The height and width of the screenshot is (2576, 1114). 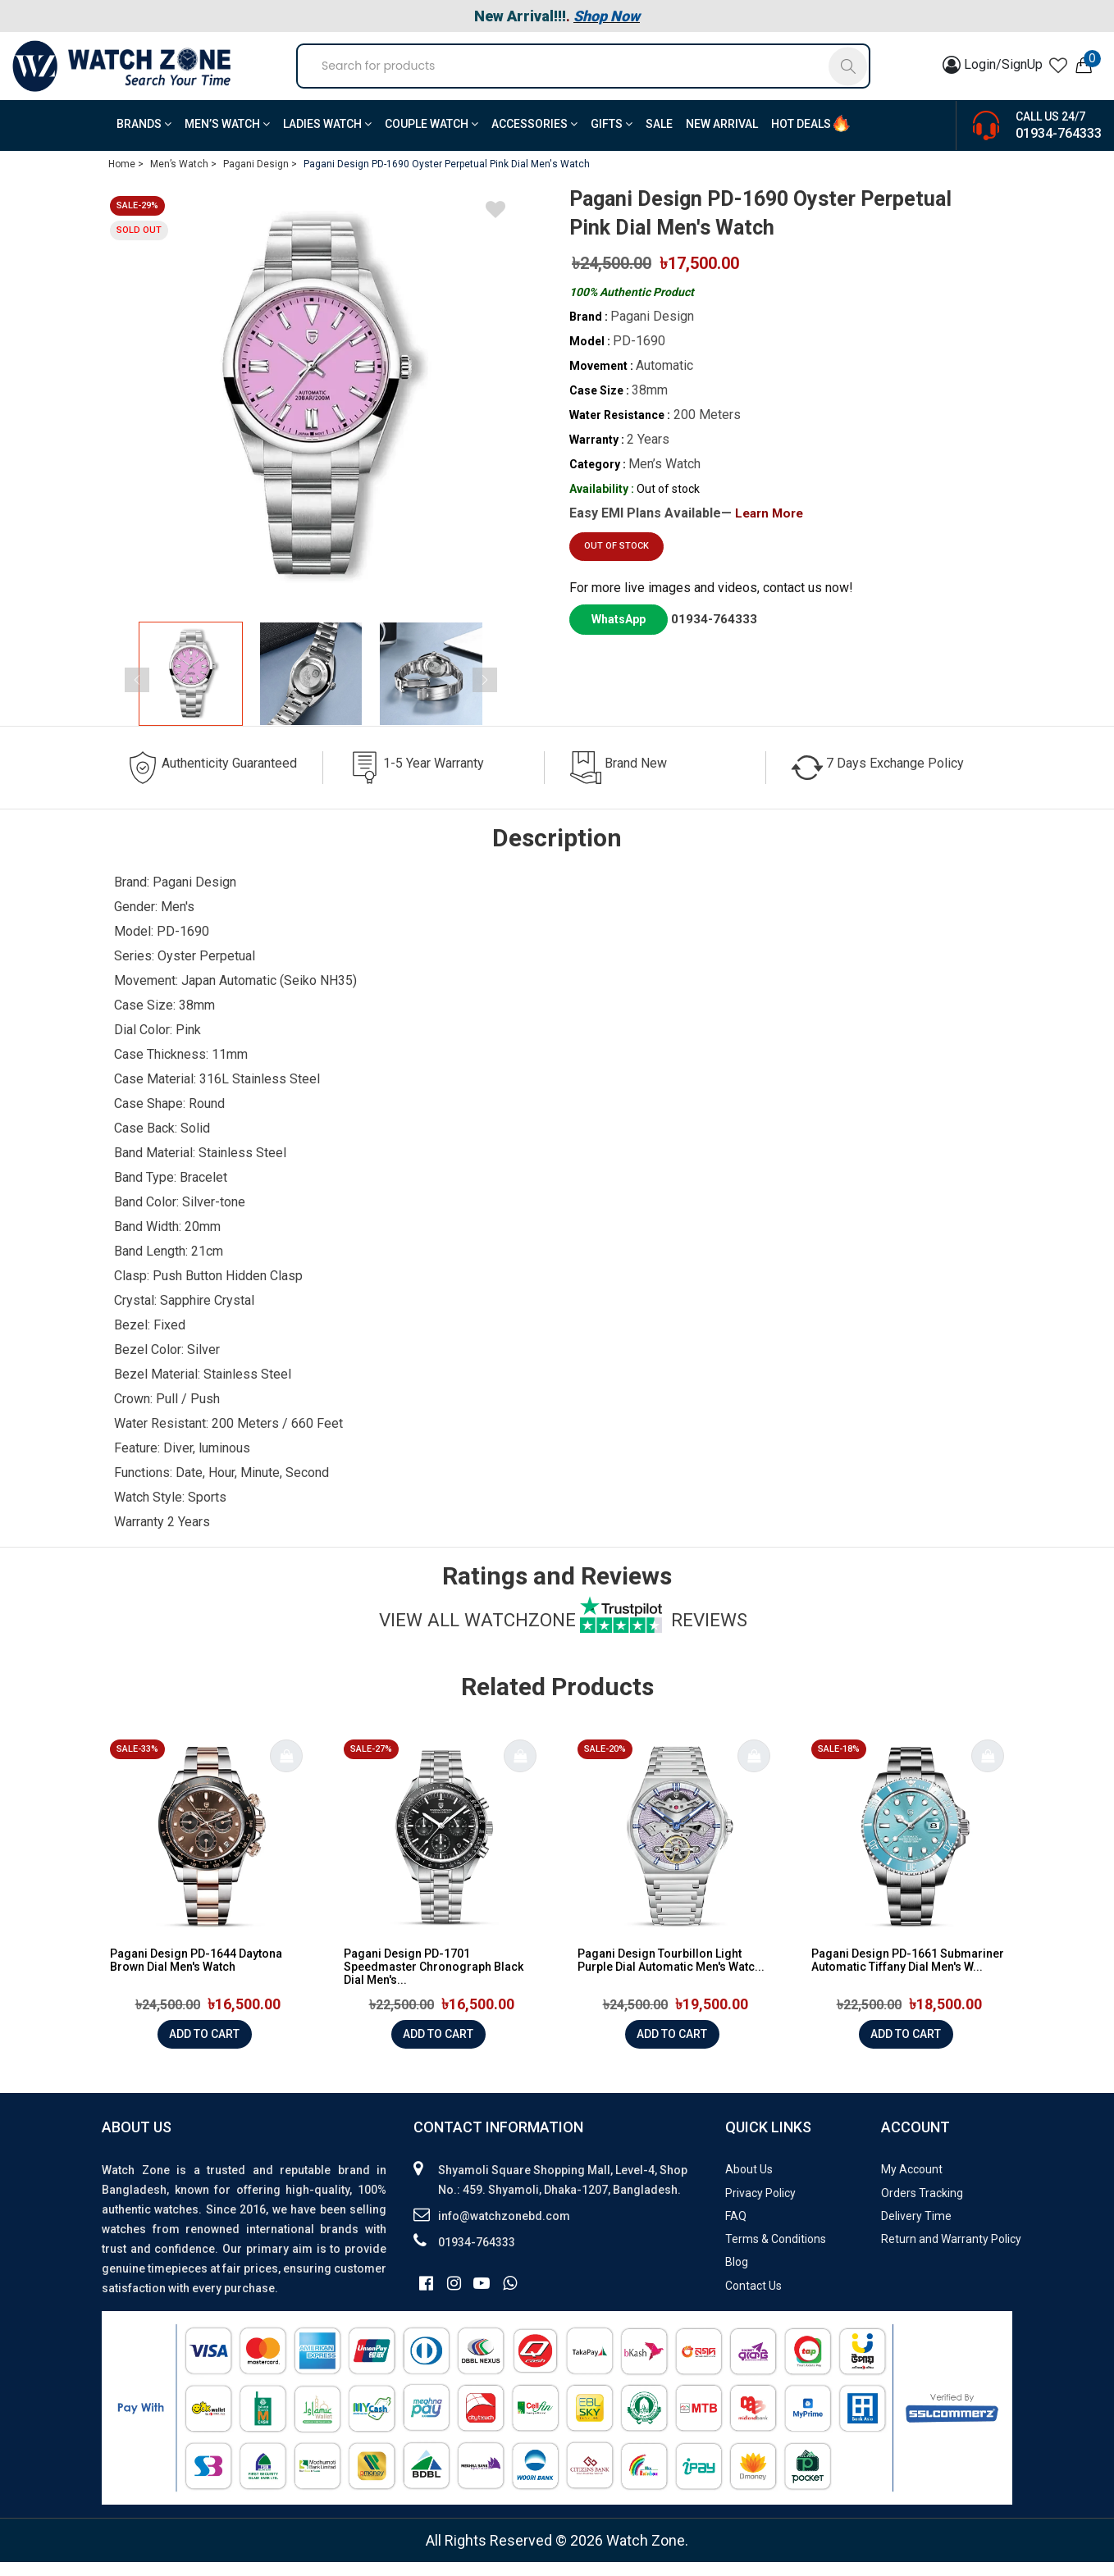 What do you see at coordinates (916, 2229) in the screenshot?
I see `Delivery Time` at bounding box center [916, 2229].